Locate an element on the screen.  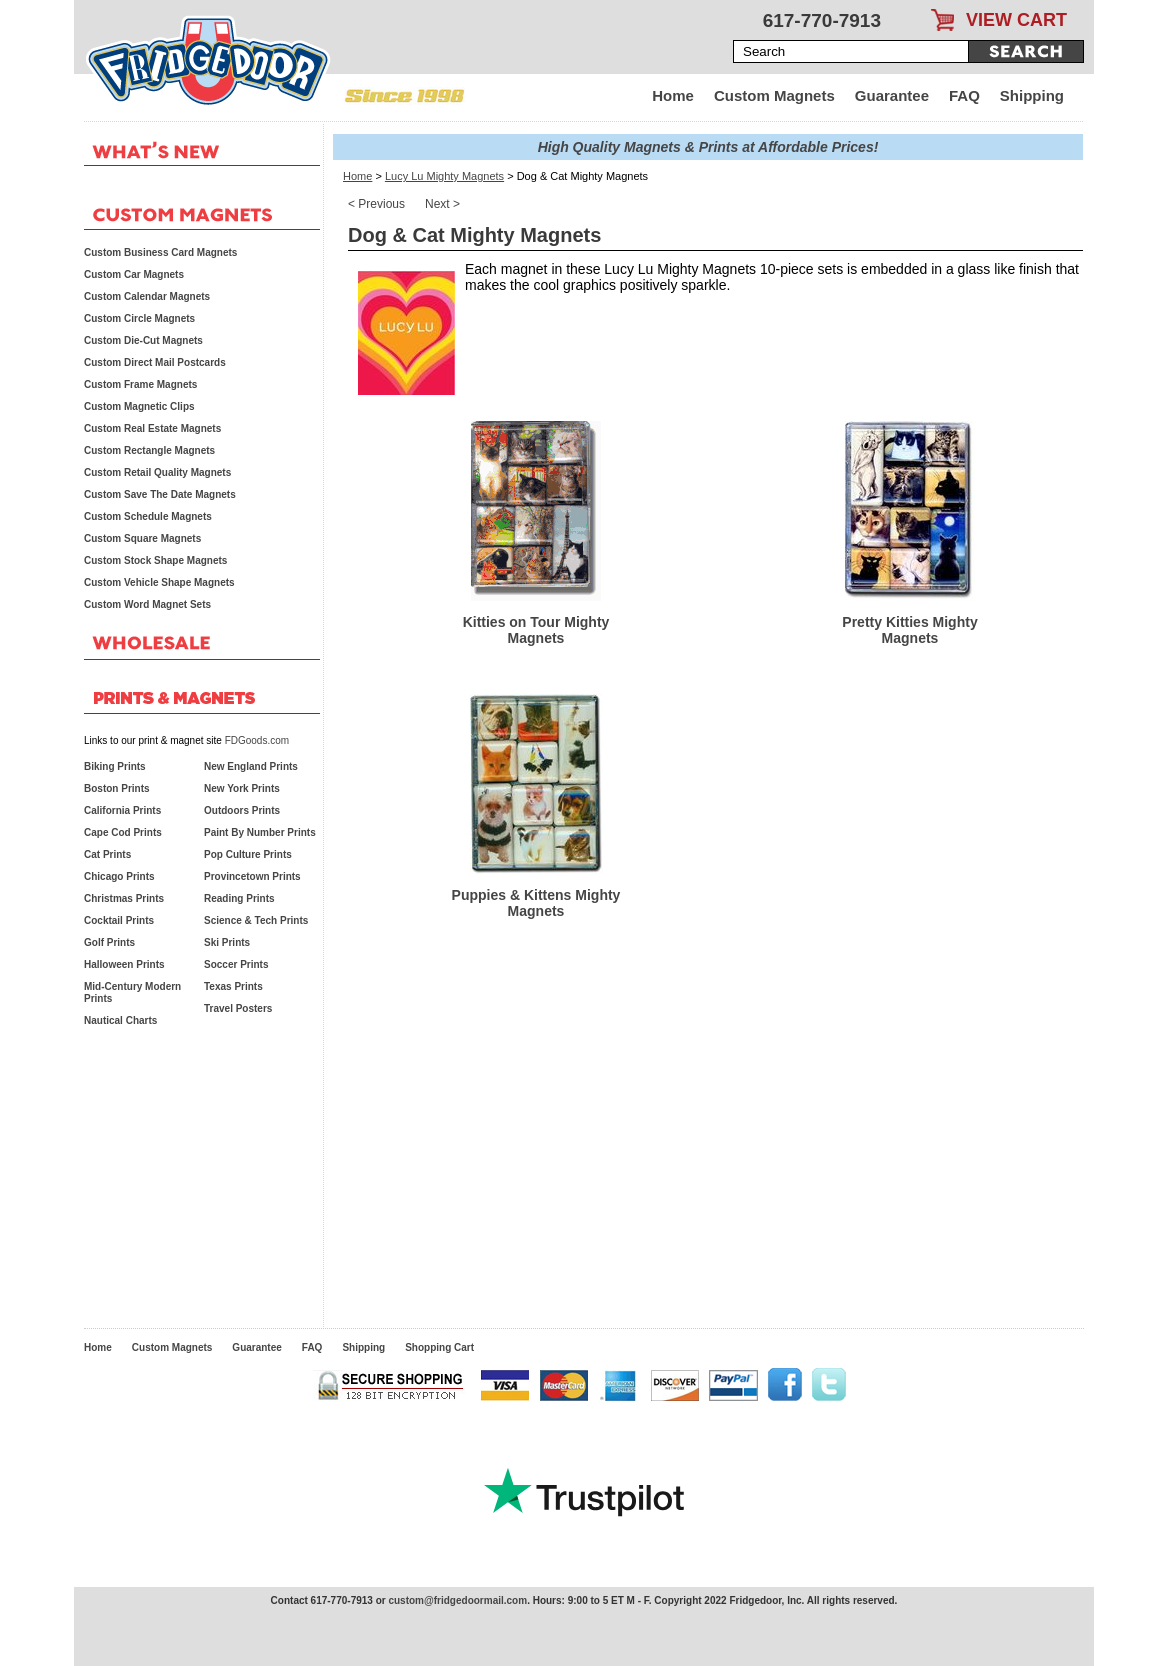
Puppies & Kittens Mighty Magnets is located at coordinates (536, 903).